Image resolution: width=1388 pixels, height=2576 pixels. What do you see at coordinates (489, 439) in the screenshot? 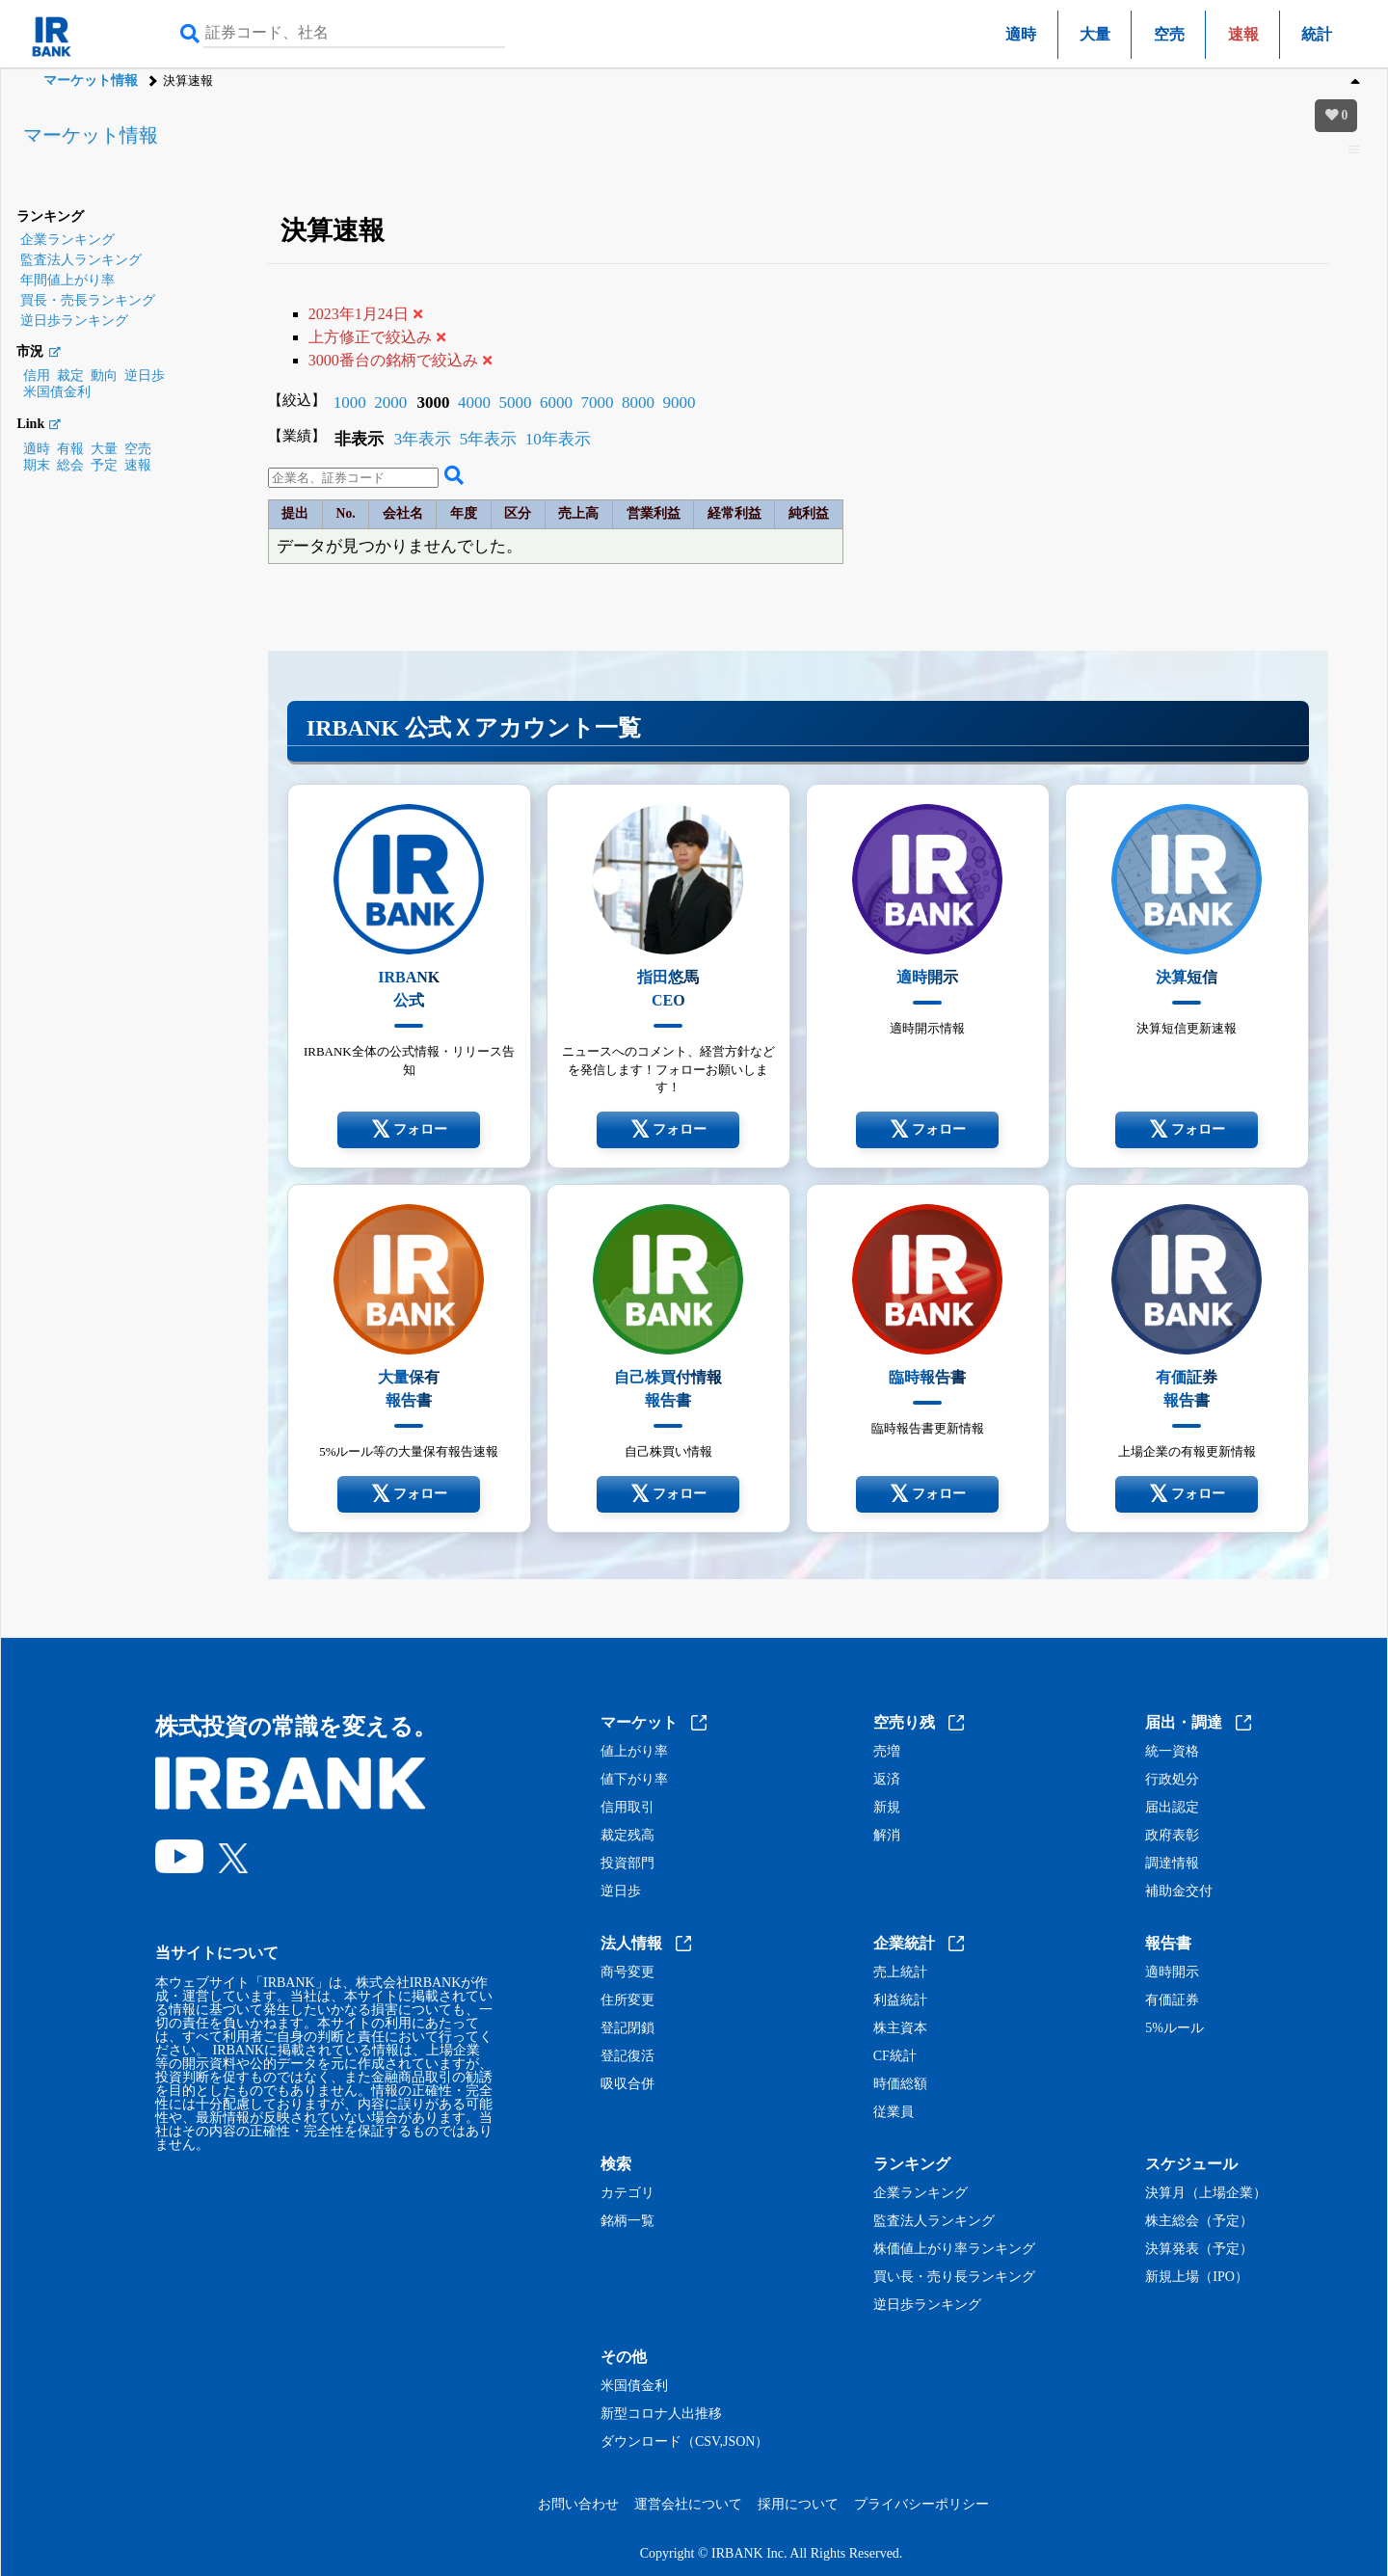
I see `5年表示` at bounding box center [489, 439].